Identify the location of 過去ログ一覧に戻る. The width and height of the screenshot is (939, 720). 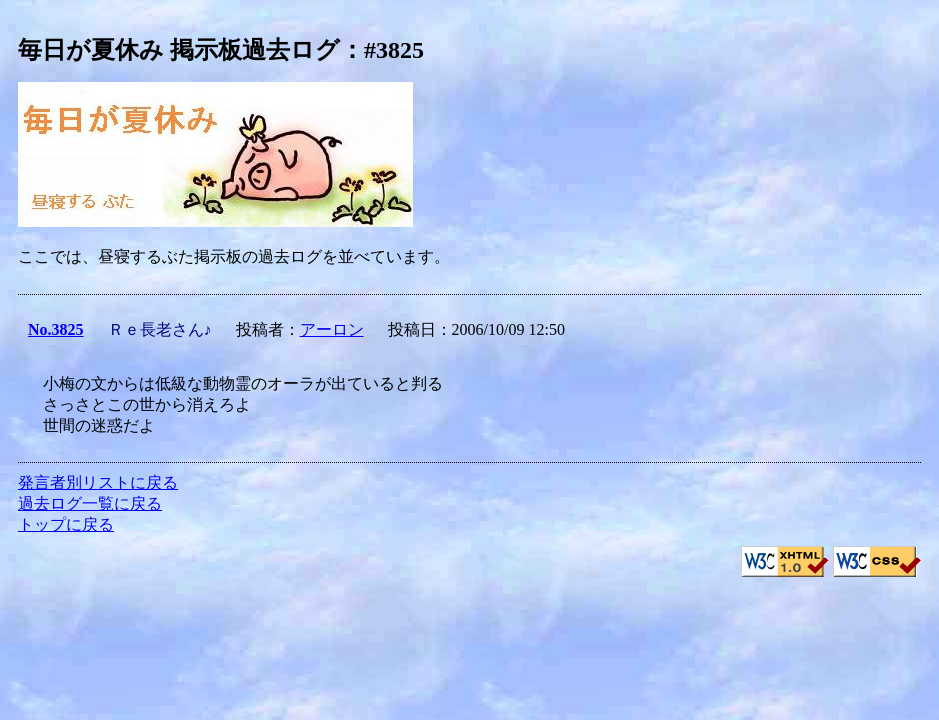
(90, 503).